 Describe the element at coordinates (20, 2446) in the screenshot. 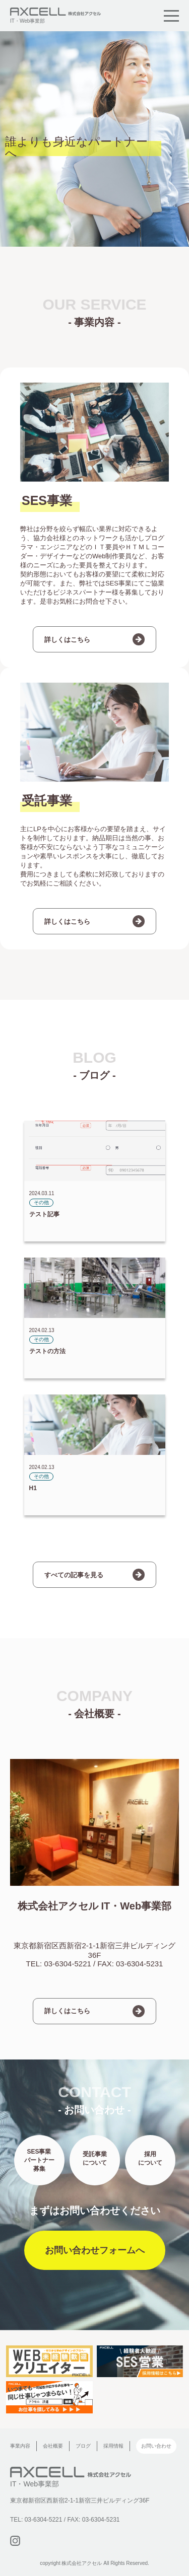

I see `事業内容` at that location.